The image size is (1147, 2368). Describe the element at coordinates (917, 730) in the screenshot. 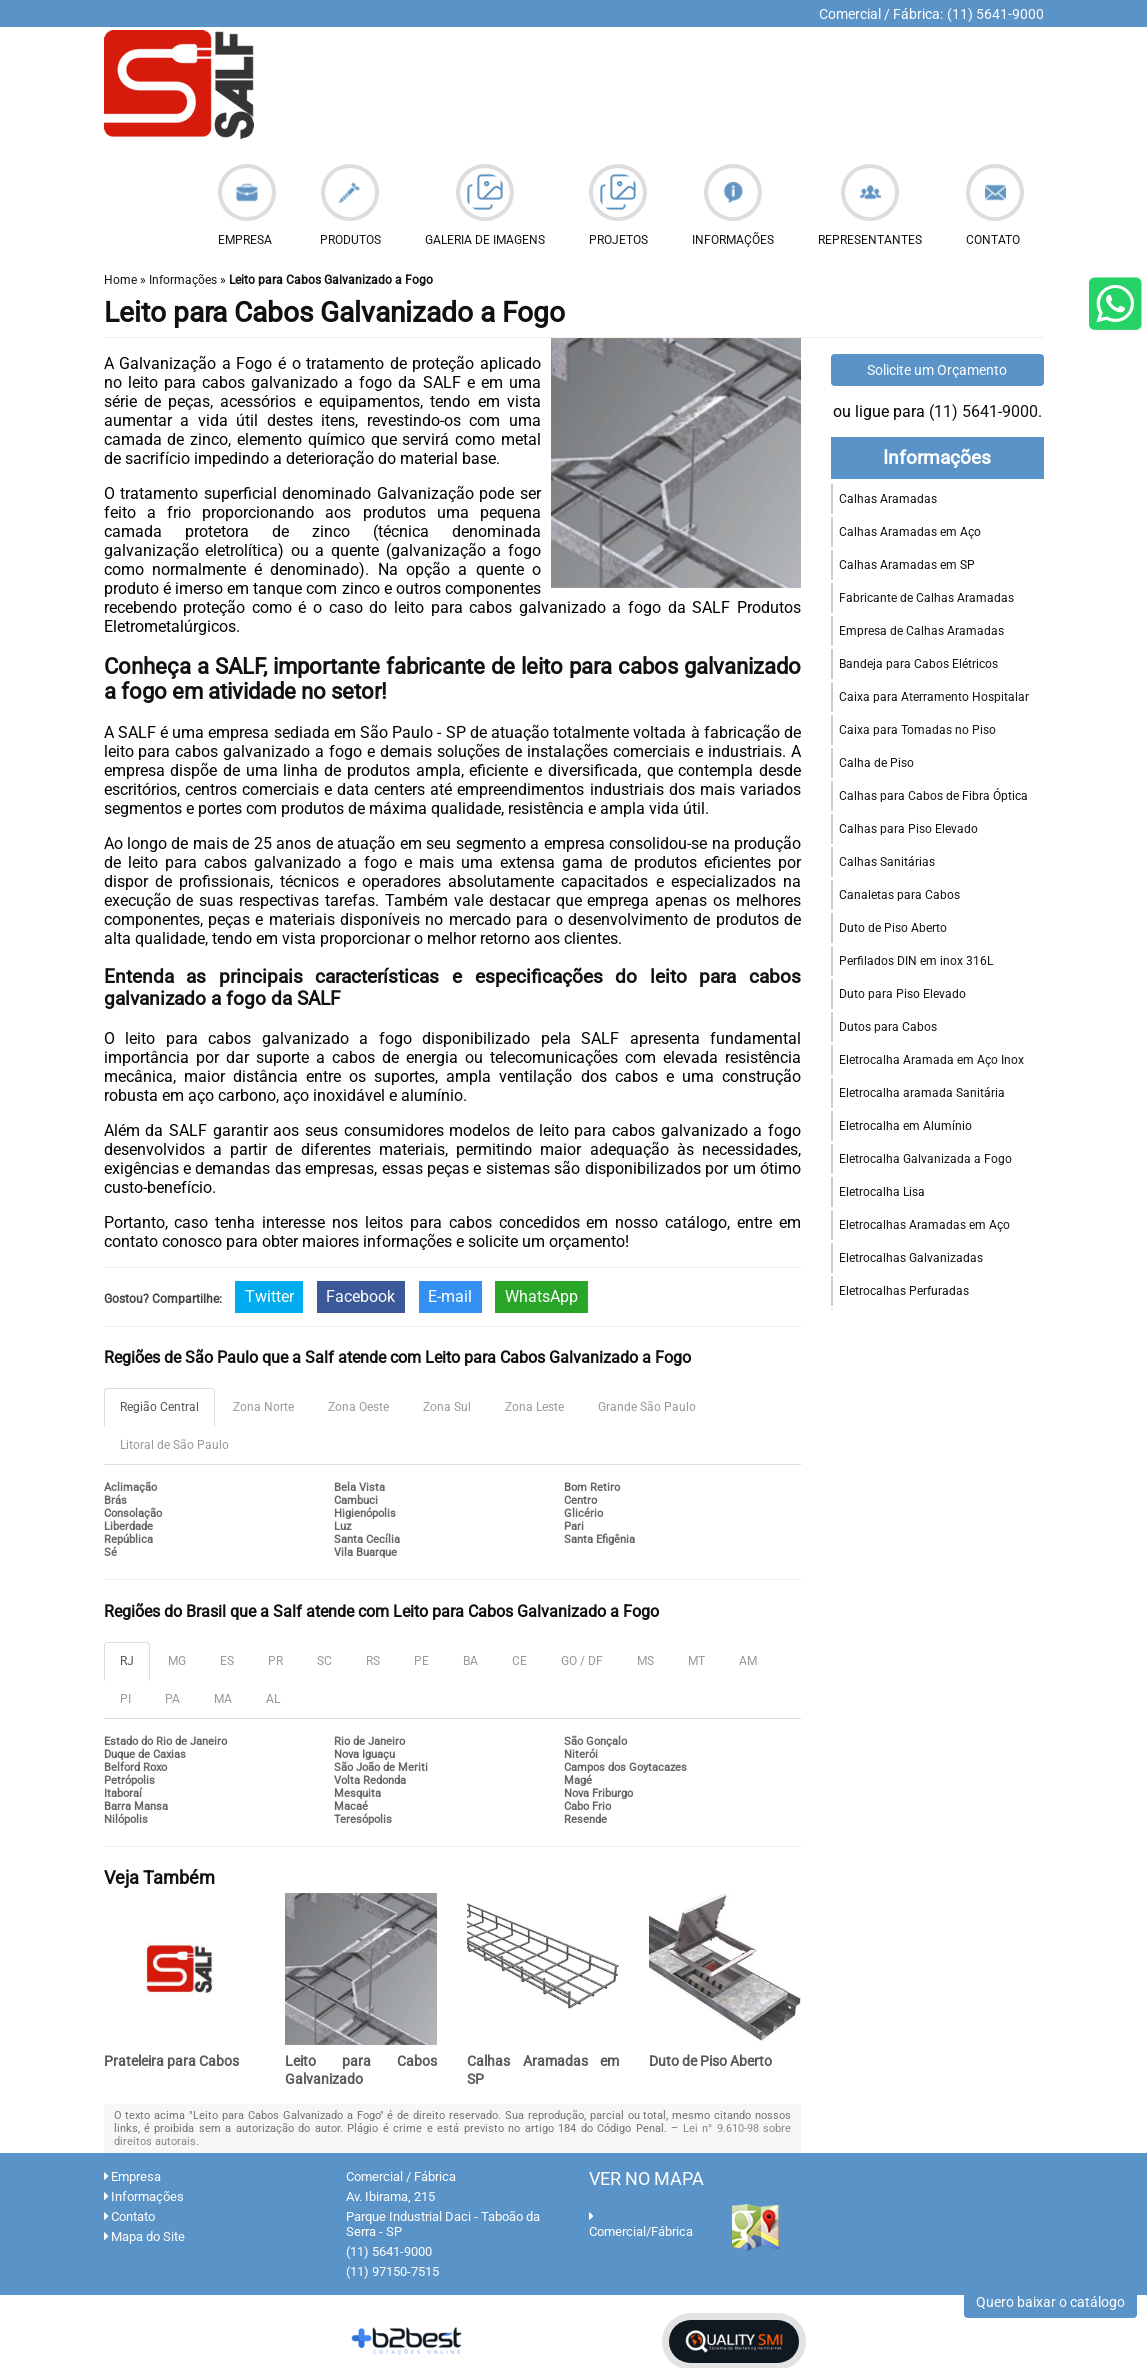

I see `Caixa para Tomadas no Piso` at that location.